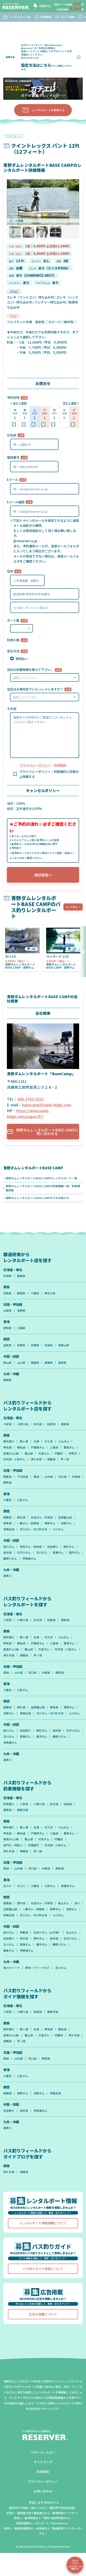 Image resolution: width=86 pixels, height=2576 pixels. What do you see at coordinates (21, 1459) in the screenshot?
I see `榛名湖` at bounding box center [21, 1459].